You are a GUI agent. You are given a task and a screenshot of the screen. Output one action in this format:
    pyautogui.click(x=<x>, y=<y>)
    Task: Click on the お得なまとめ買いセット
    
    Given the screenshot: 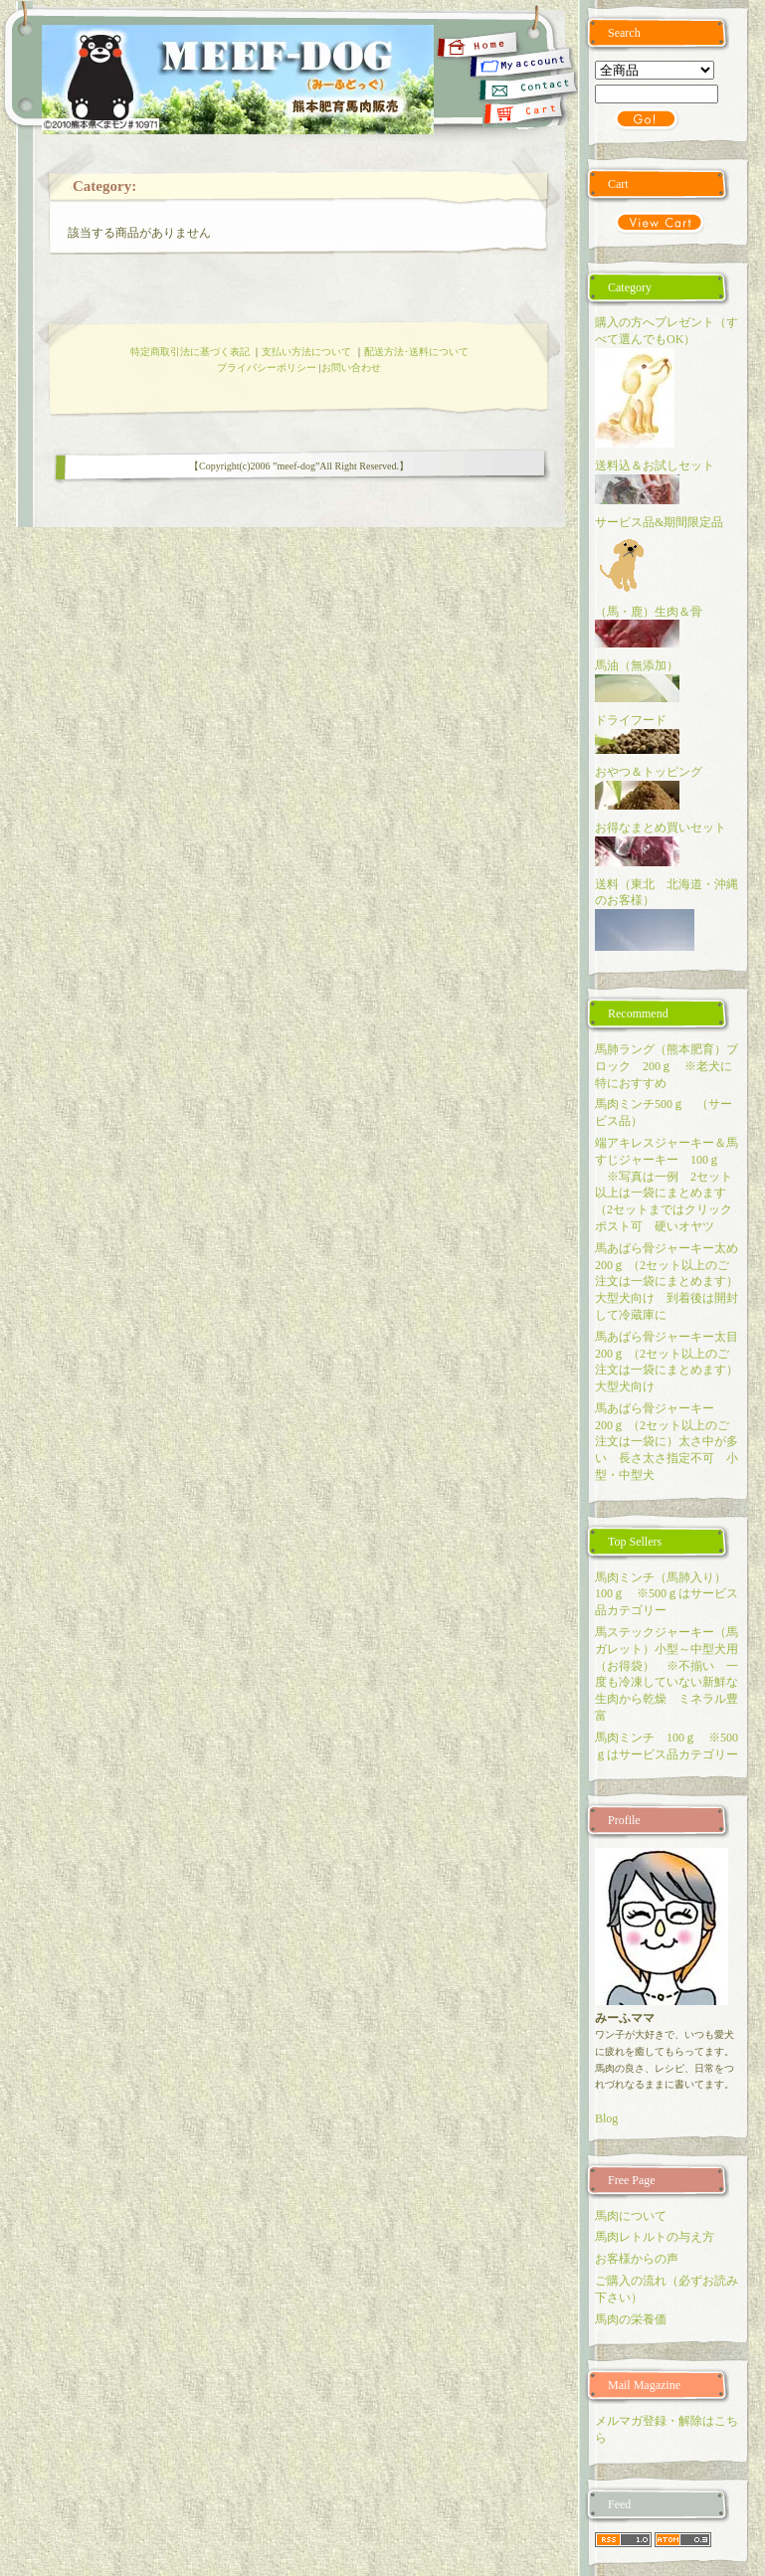 What is the action you would take?
    pyautogui.click(x=660, y=827)
    